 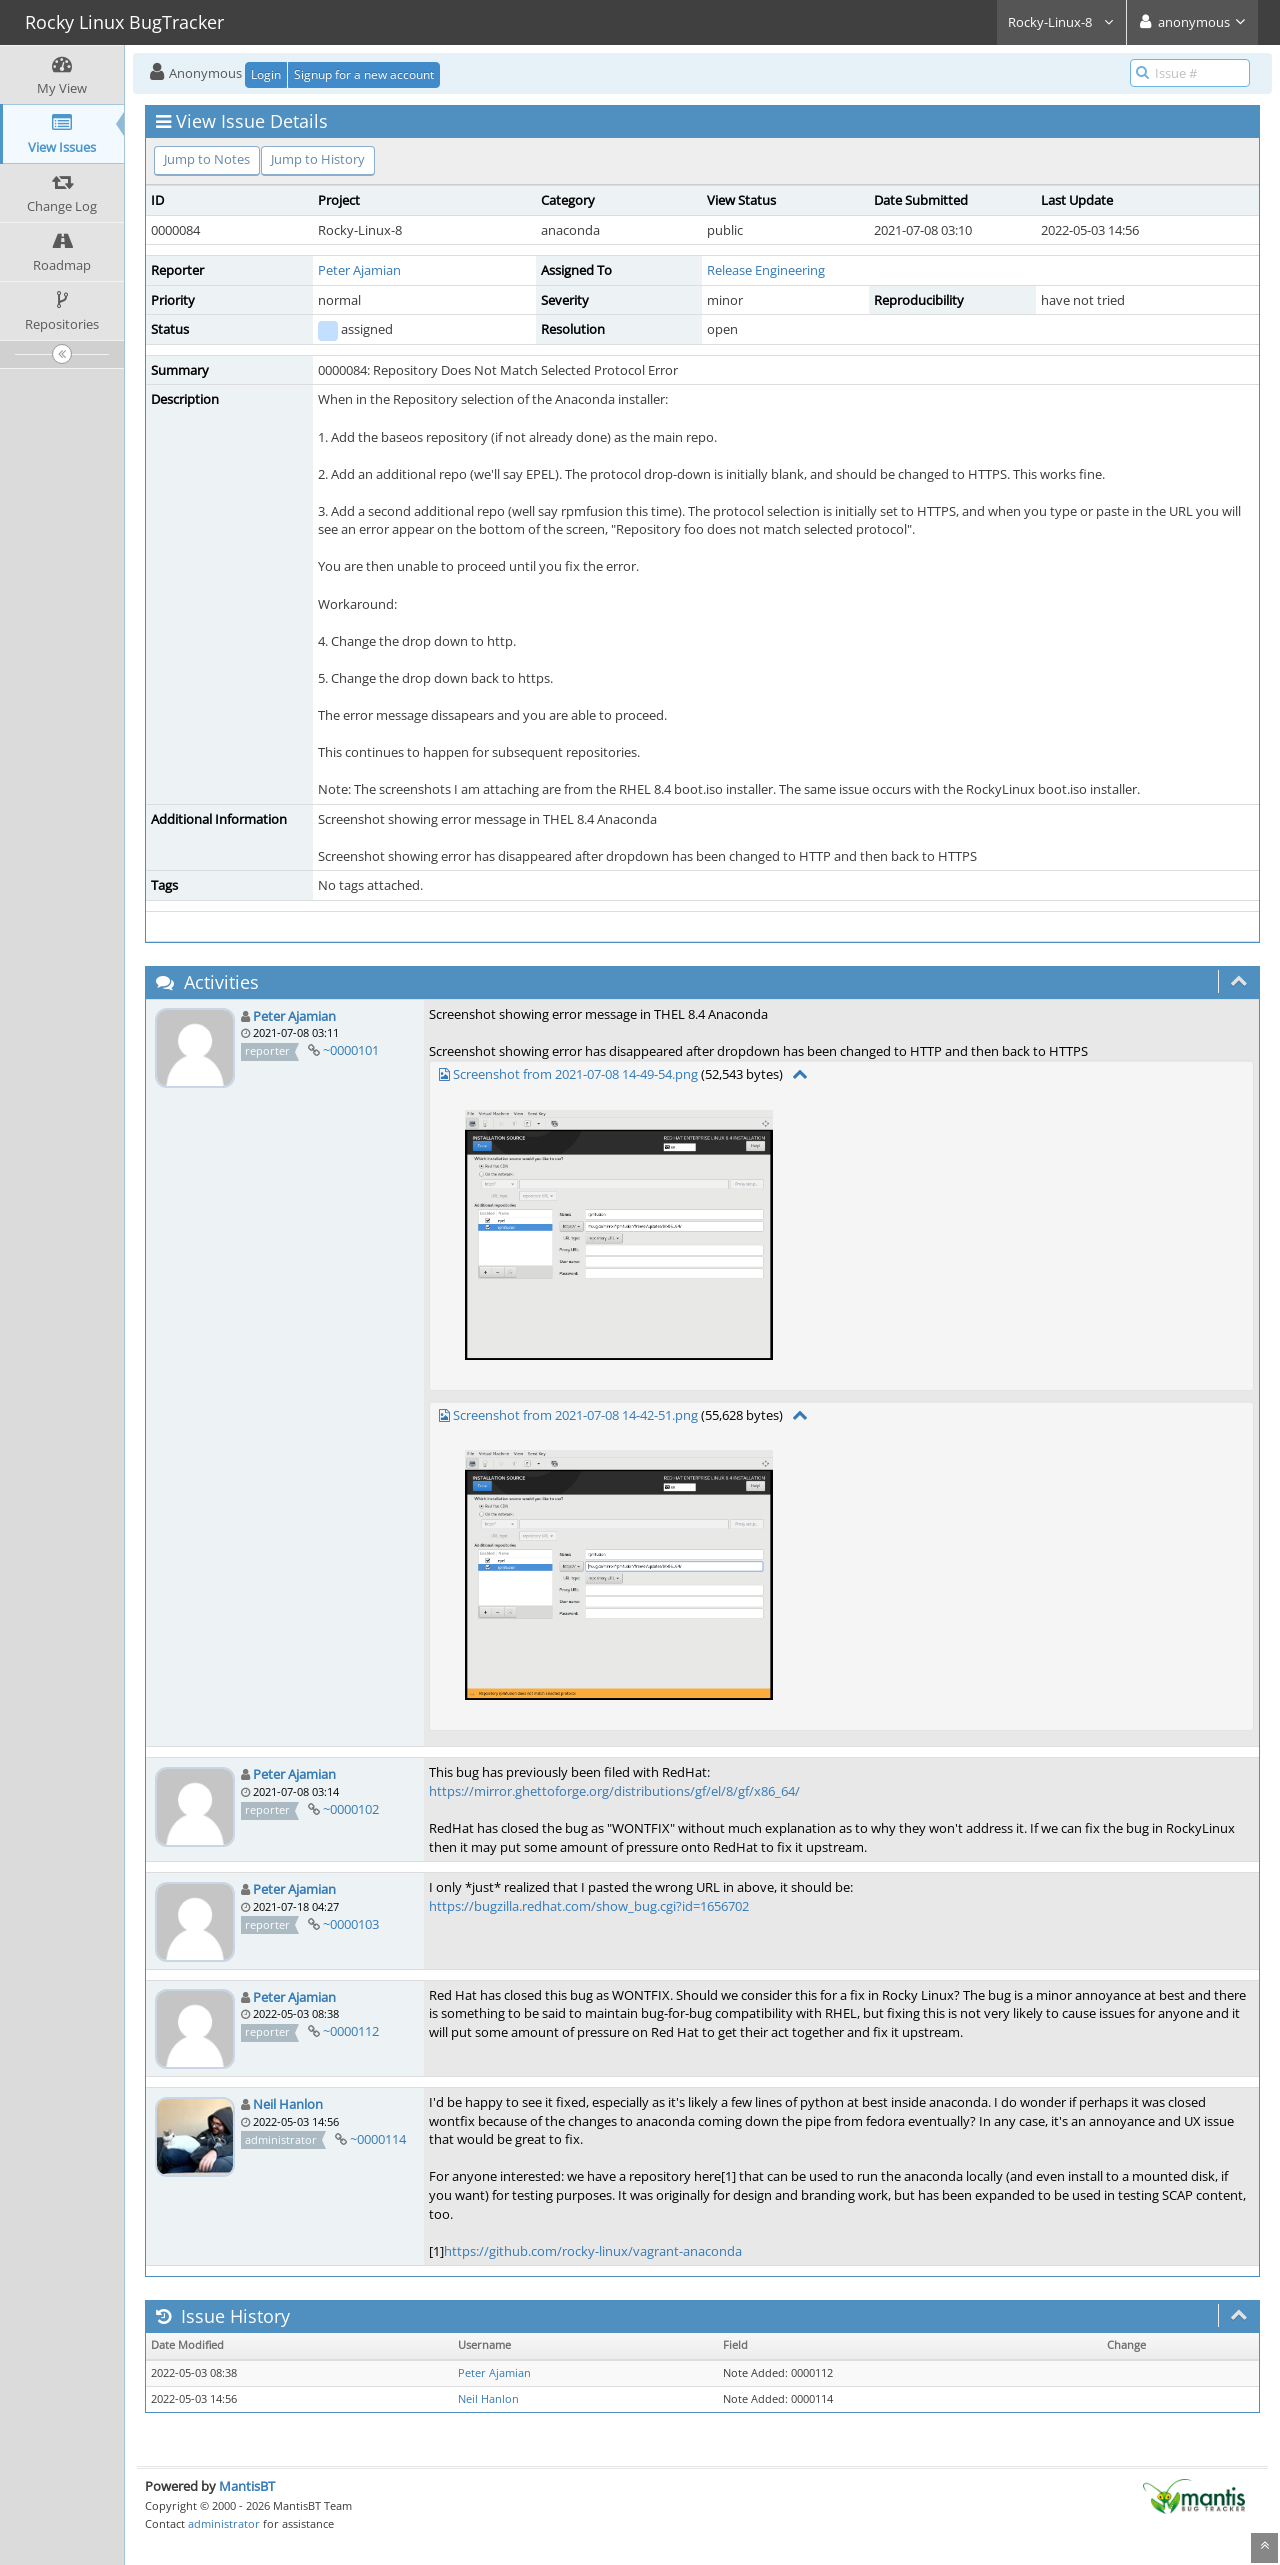 I want to click on Rocky-Linux-8, so click(x=1061, y=22).